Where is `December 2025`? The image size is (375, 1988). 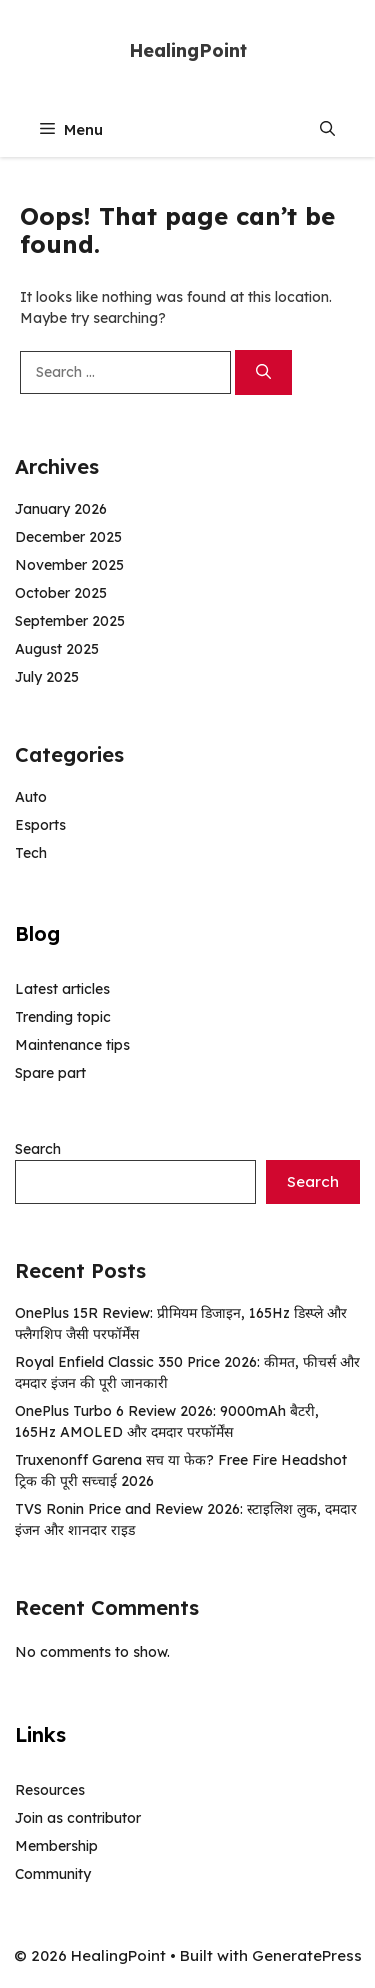
December 2025 is located at coordinates (68, 537).